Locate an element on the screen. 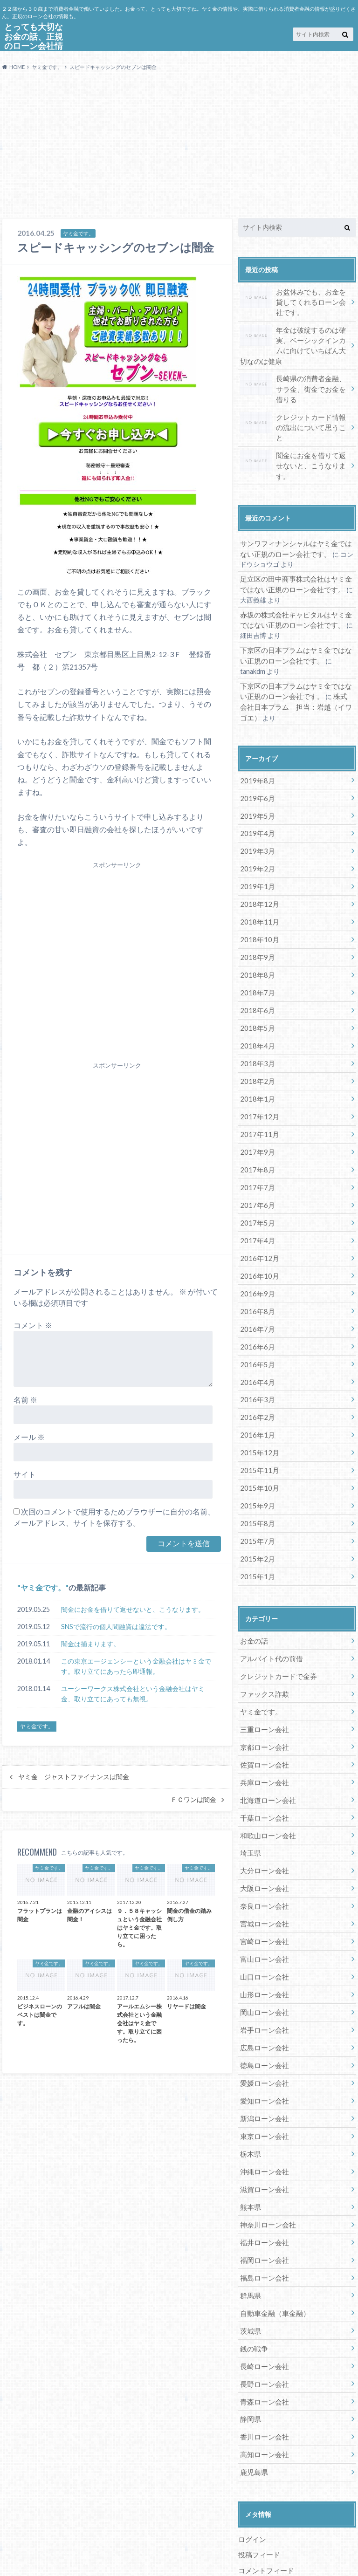  自動車金融（車金融） is located at coordinates (272, 2246).